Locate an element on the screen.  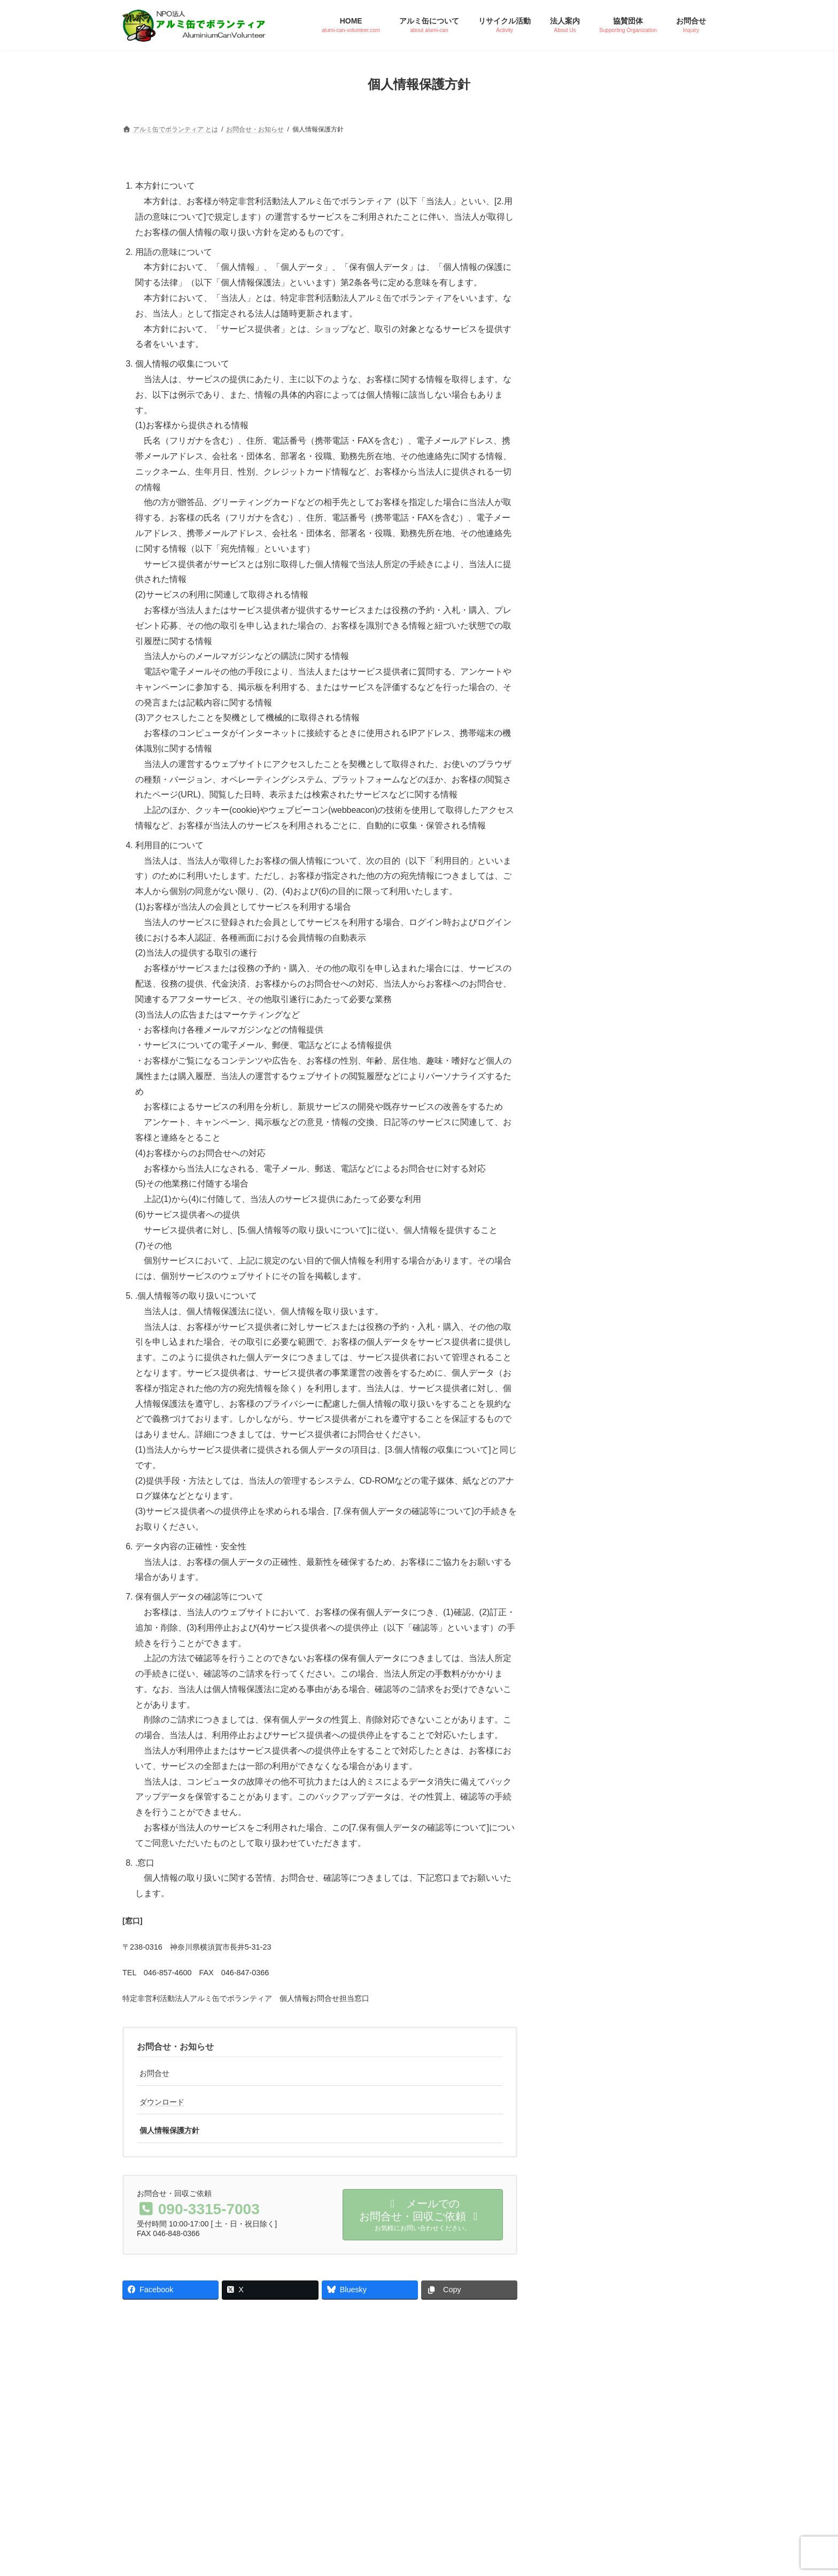
アルミ缶回収実績 is located at coordinates (598, 535).